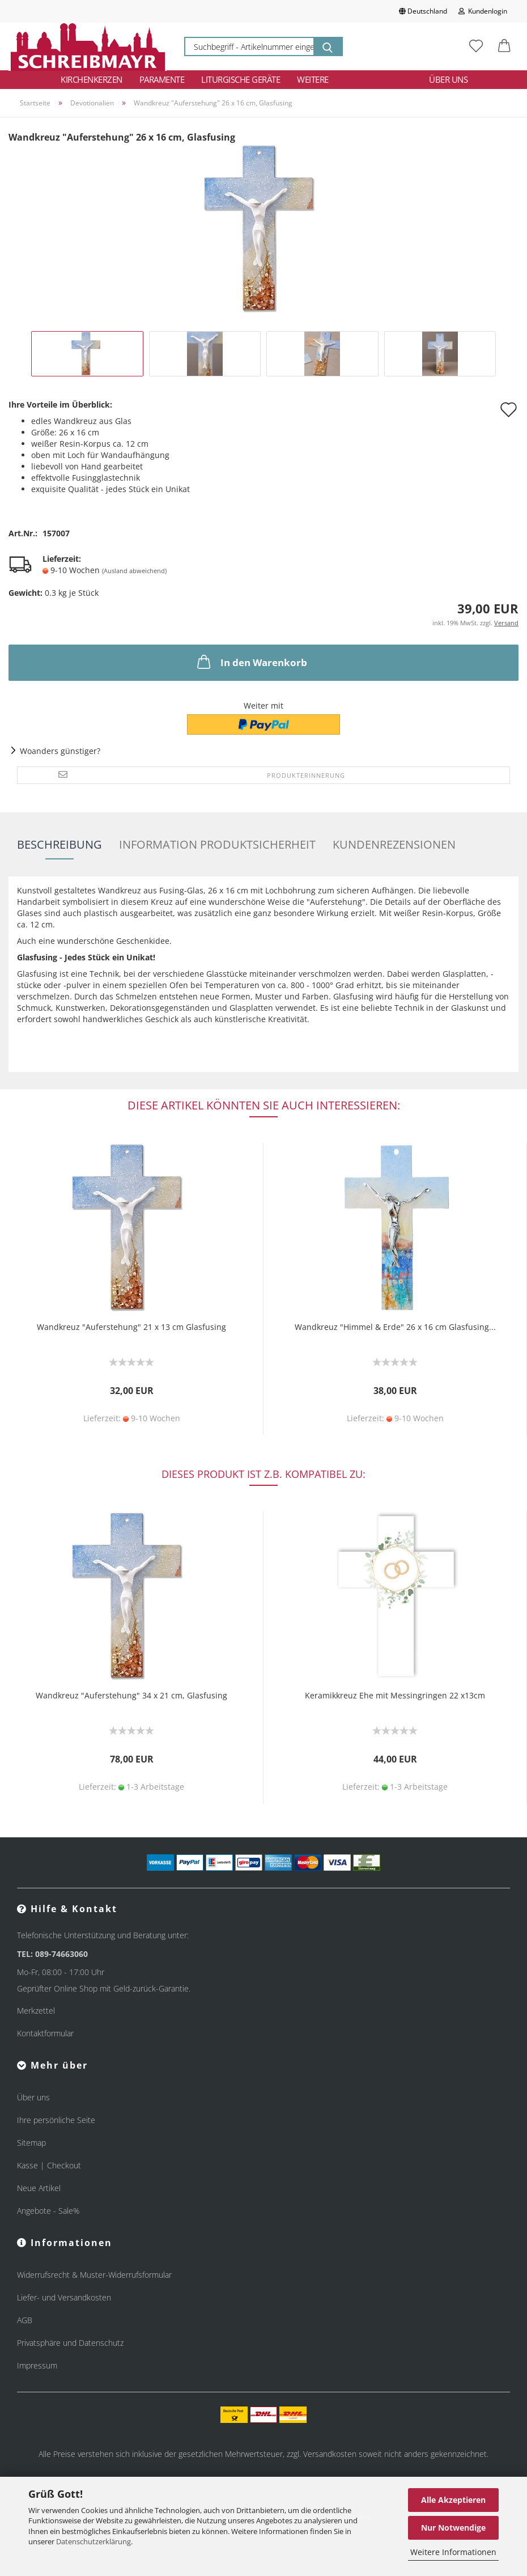  I want to click on Kontaktformular, so click(45, 2033).